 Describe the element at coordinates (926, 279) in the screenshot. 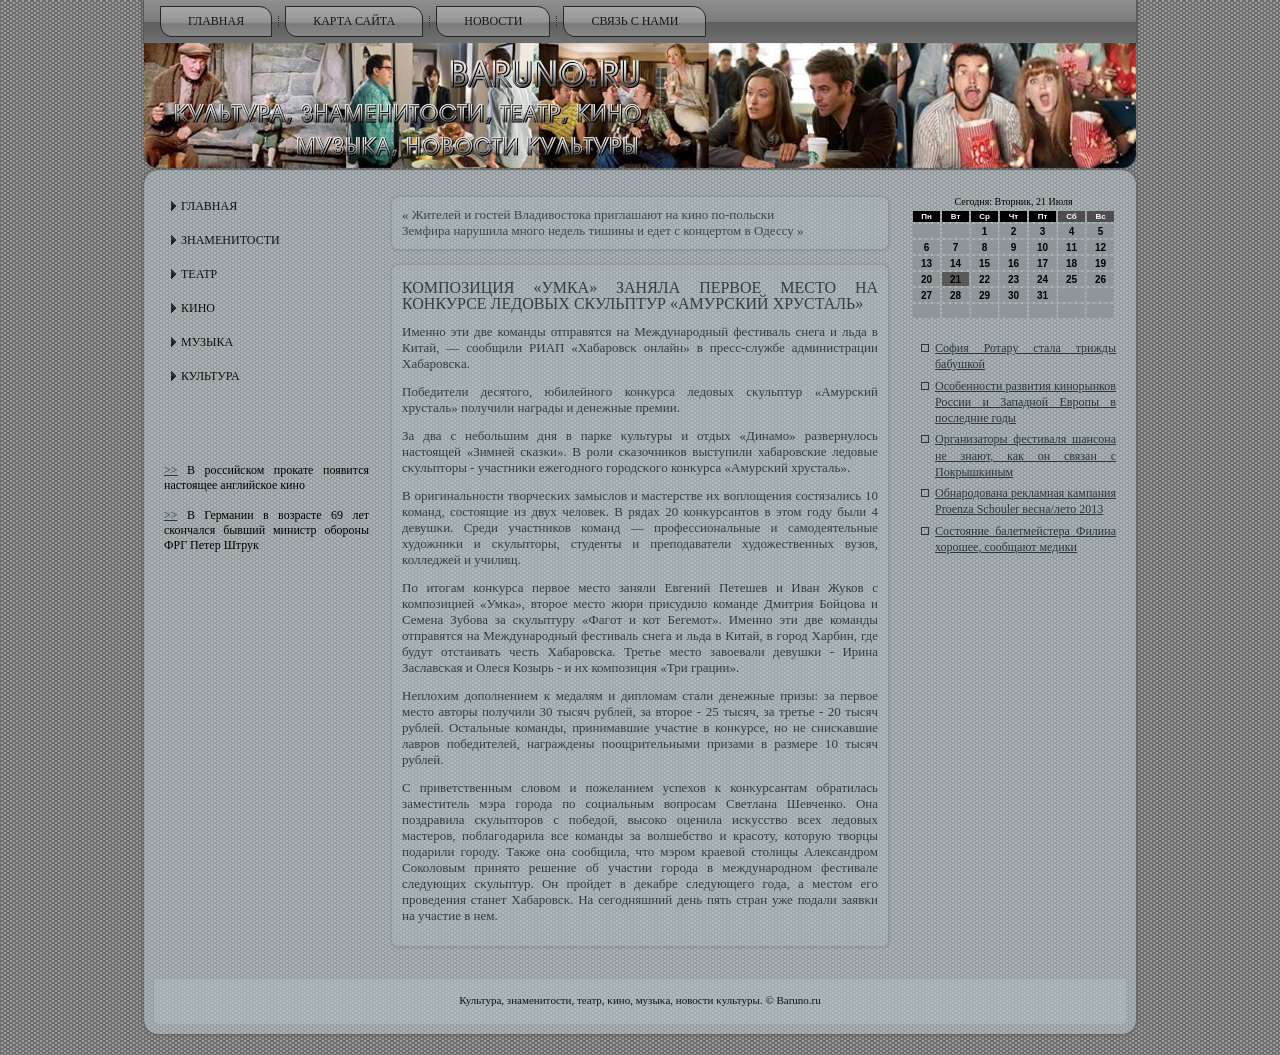

I see `20` at that location.